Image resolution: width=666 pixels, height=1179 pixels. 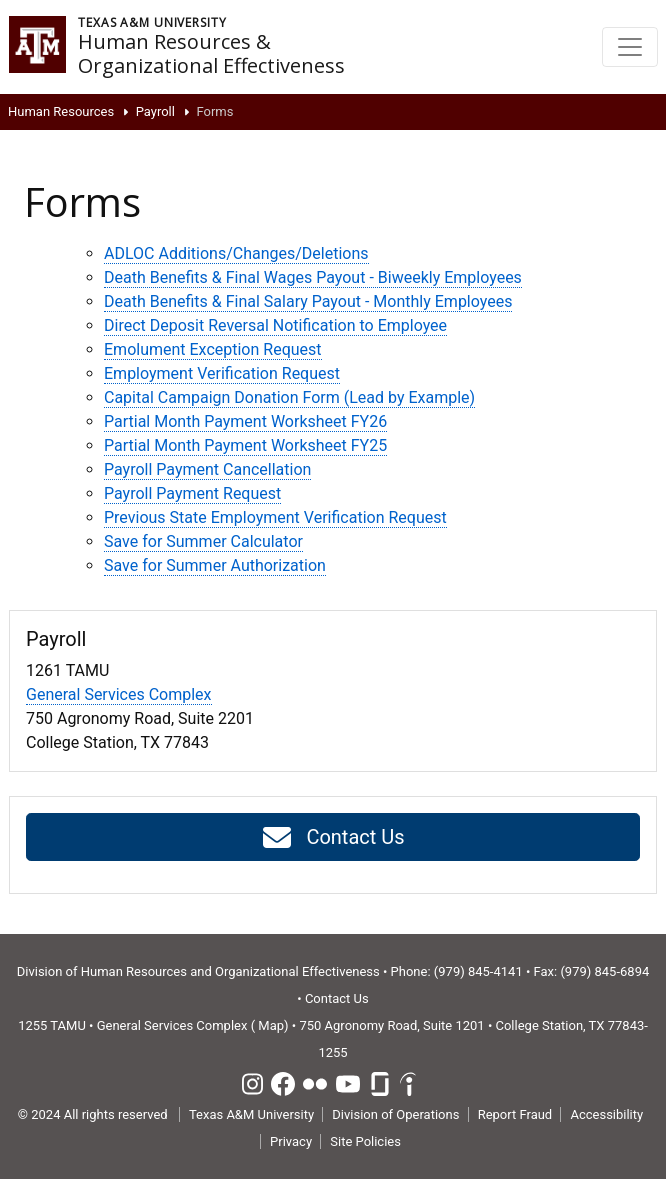 What do you see at coordinates (365, 1141) in the screenshot?
I see `Site Policies` at bounding box center [365, 1141].